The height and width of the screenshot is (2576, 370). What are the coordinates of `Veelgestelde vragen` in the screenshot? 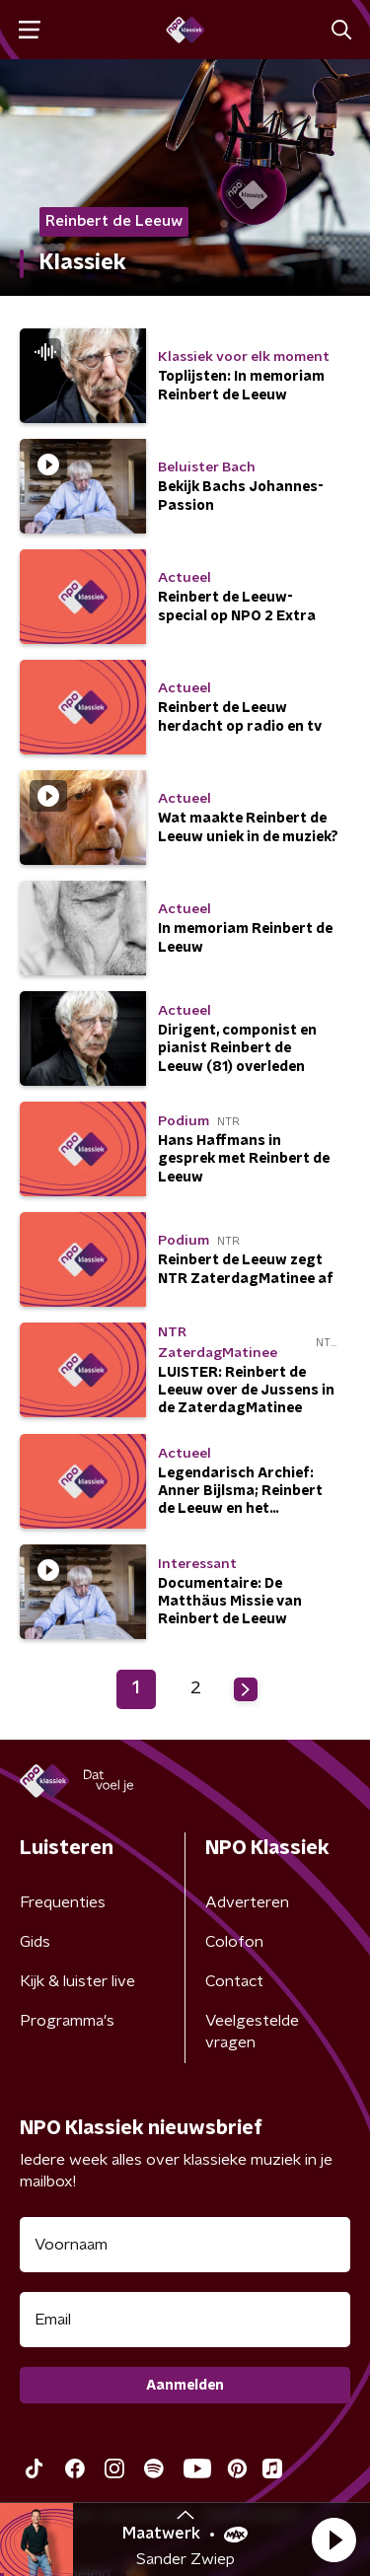 It's located at (252, 2031).